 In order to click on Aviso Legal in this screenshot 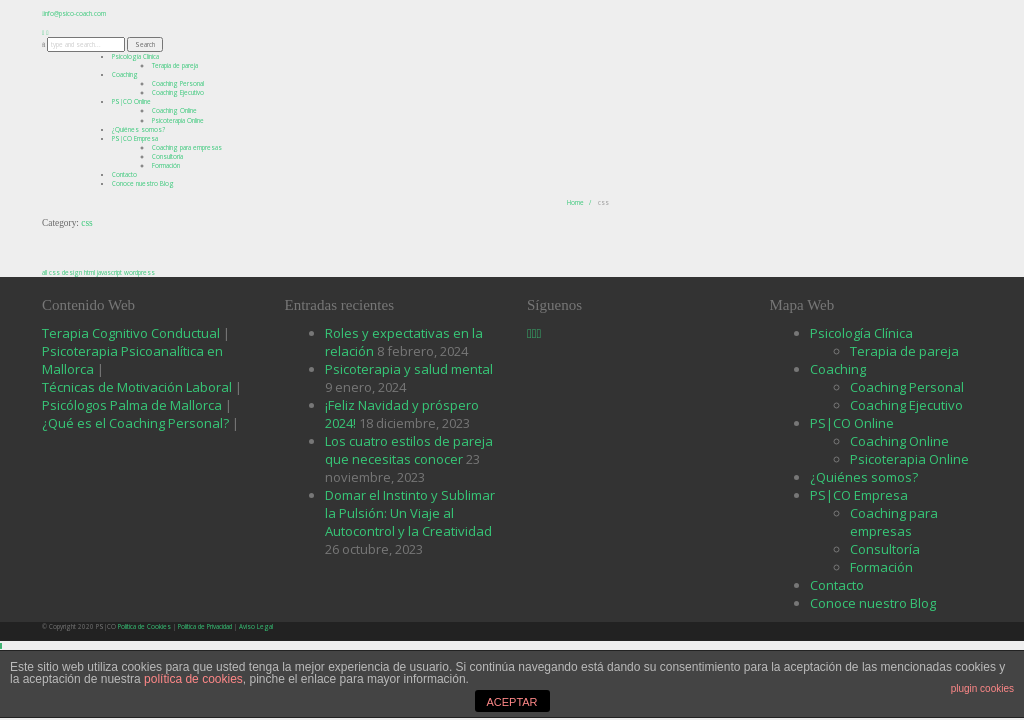, I will do `click(256, 626)`.